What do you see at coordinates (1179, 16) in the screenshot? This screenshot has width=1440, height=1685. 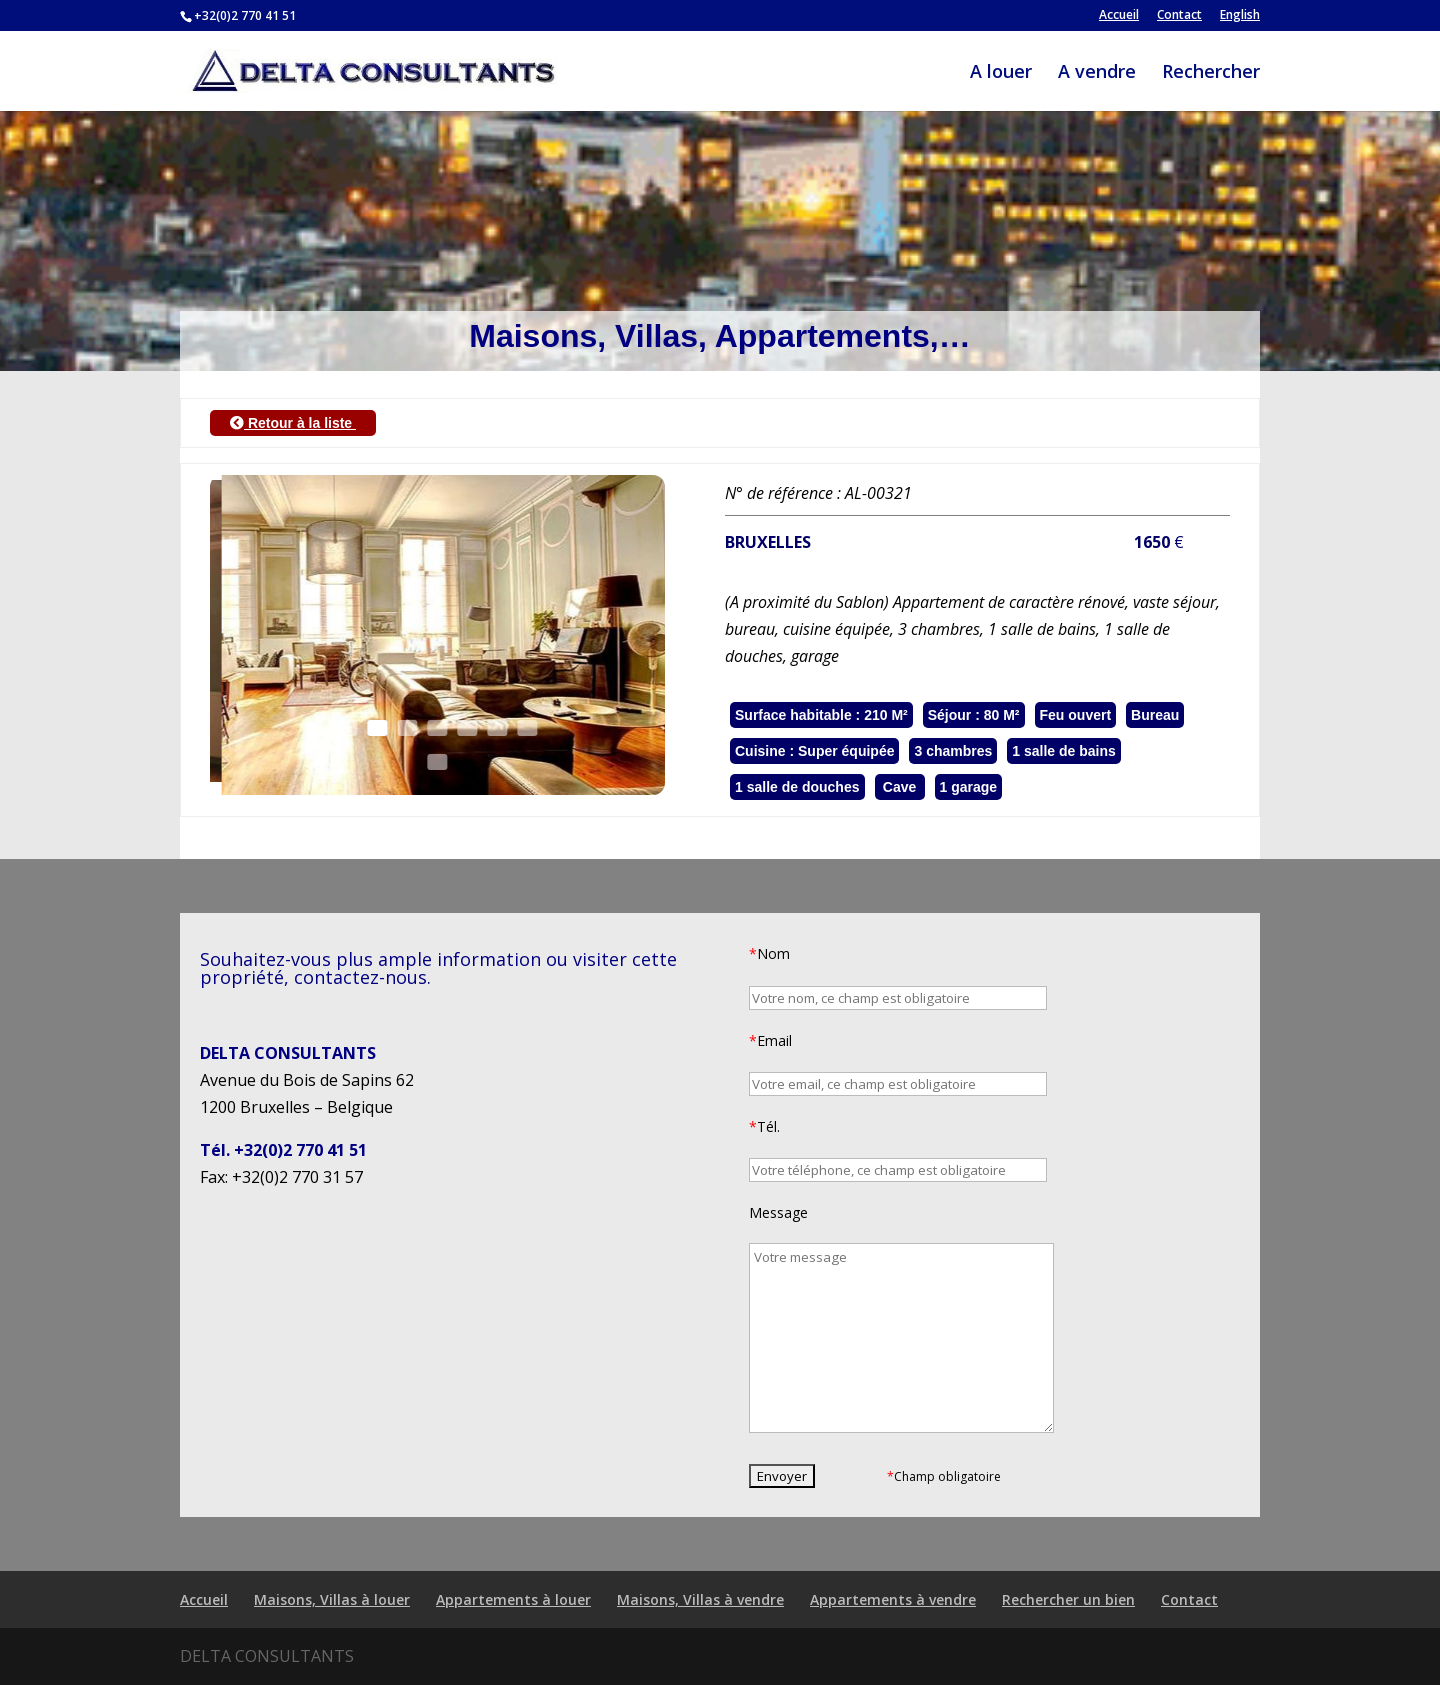 I see `Contact` at bounding box center [1179, 16].